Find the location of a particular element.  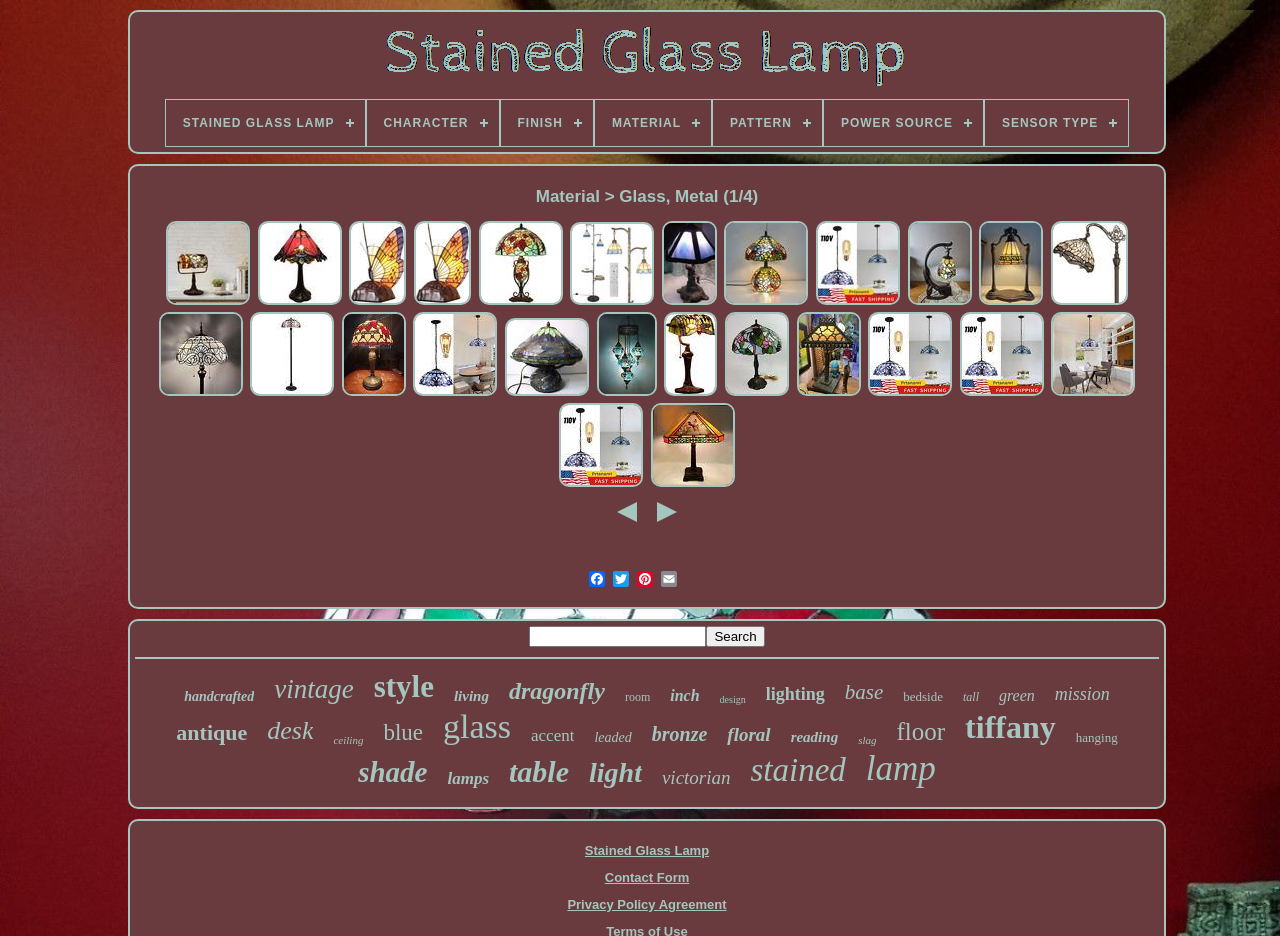

reading is located at coordinates (815, 737).